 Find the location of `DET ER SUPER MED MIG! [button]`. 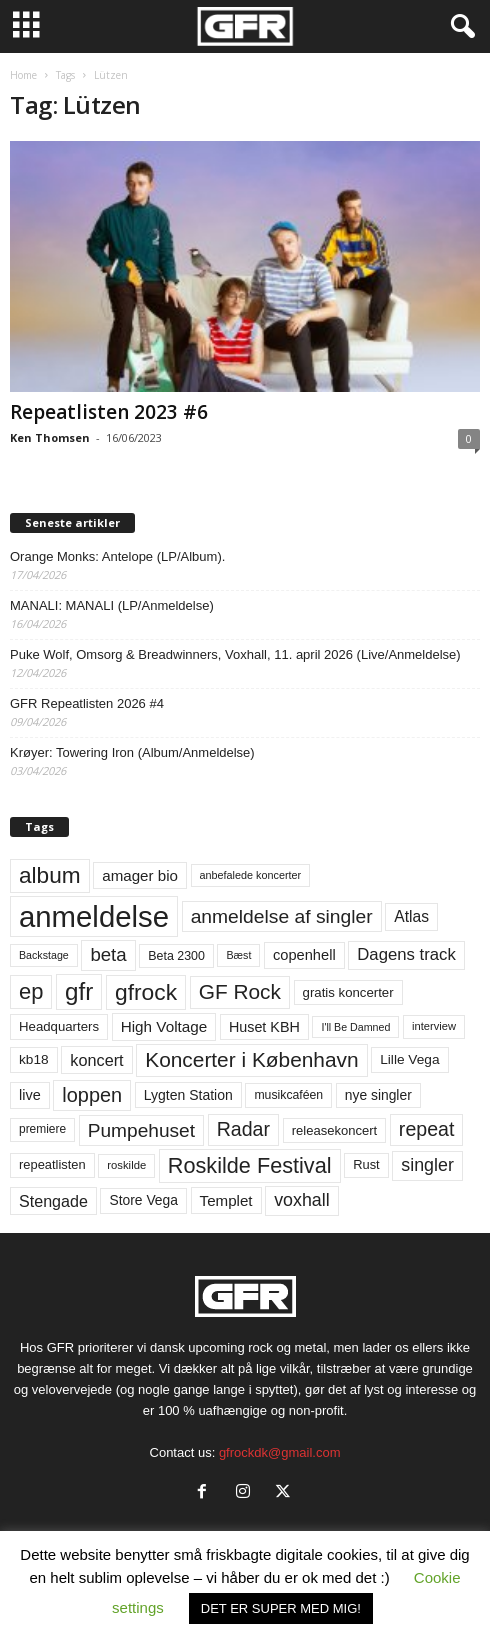

DET ER SUPER MED MIG! [button] is located at coordinates (281, 1608).